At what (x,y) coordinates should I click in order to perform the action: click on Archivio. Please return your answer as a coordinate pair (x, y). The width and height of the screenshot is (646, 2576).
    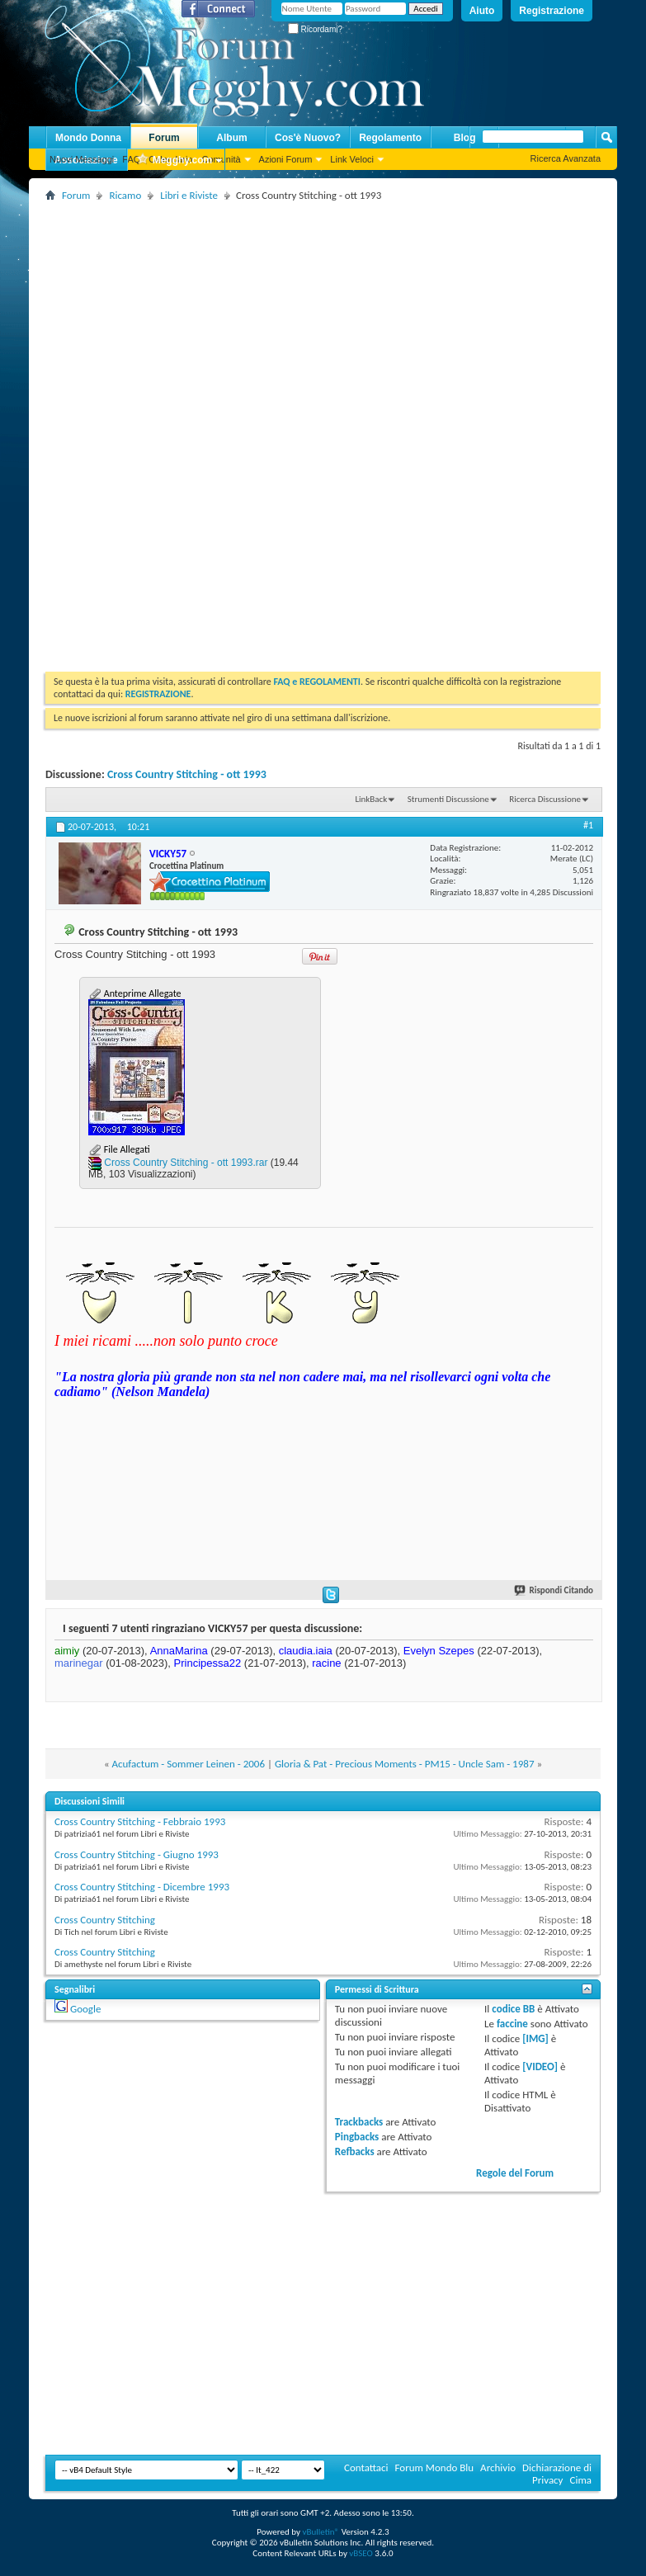
    Looking at the image, I should click on (498, 2467).